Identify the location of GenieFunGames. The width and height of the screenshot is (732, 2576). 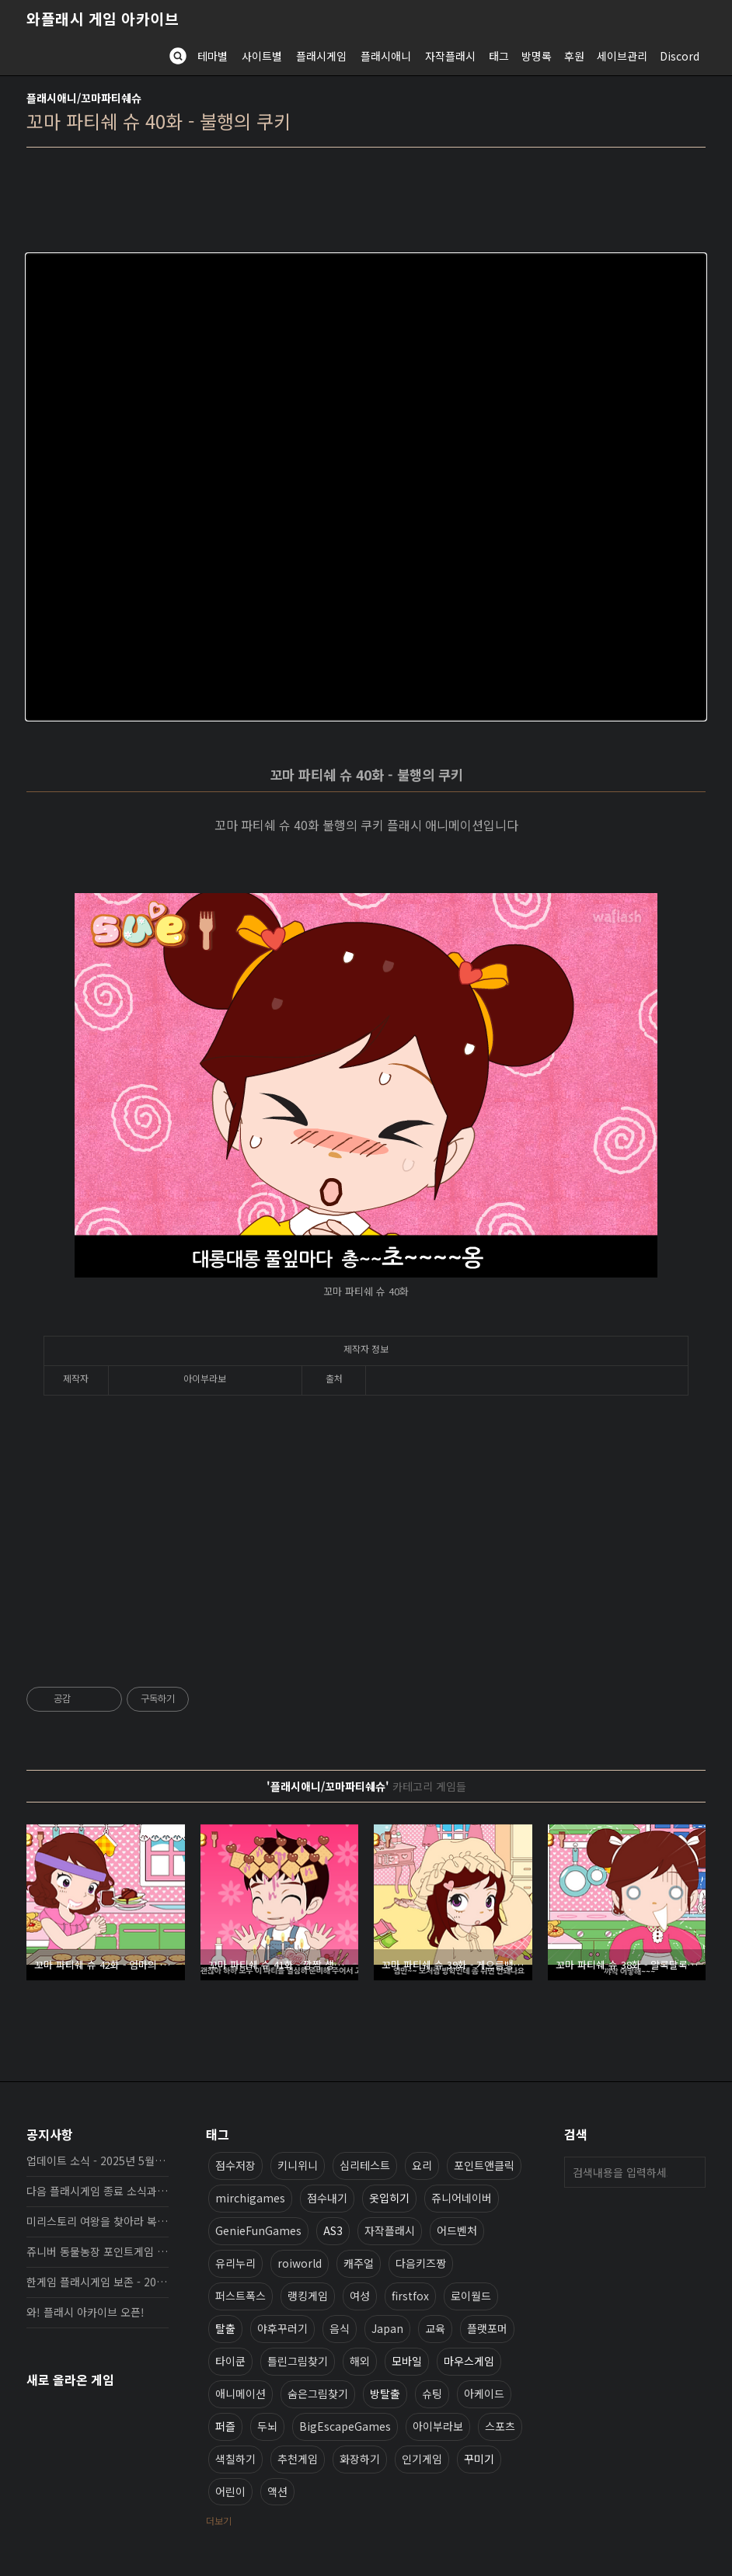
(258, 2230).